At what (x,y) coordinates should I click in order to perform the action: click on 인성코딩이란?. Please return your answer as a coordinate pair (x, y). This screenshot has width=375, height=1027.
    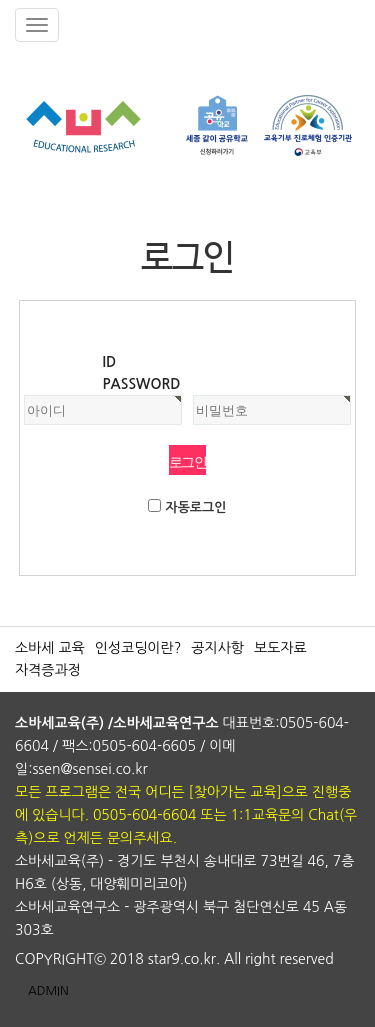
    Looking at the image, I should click on (138, 648).